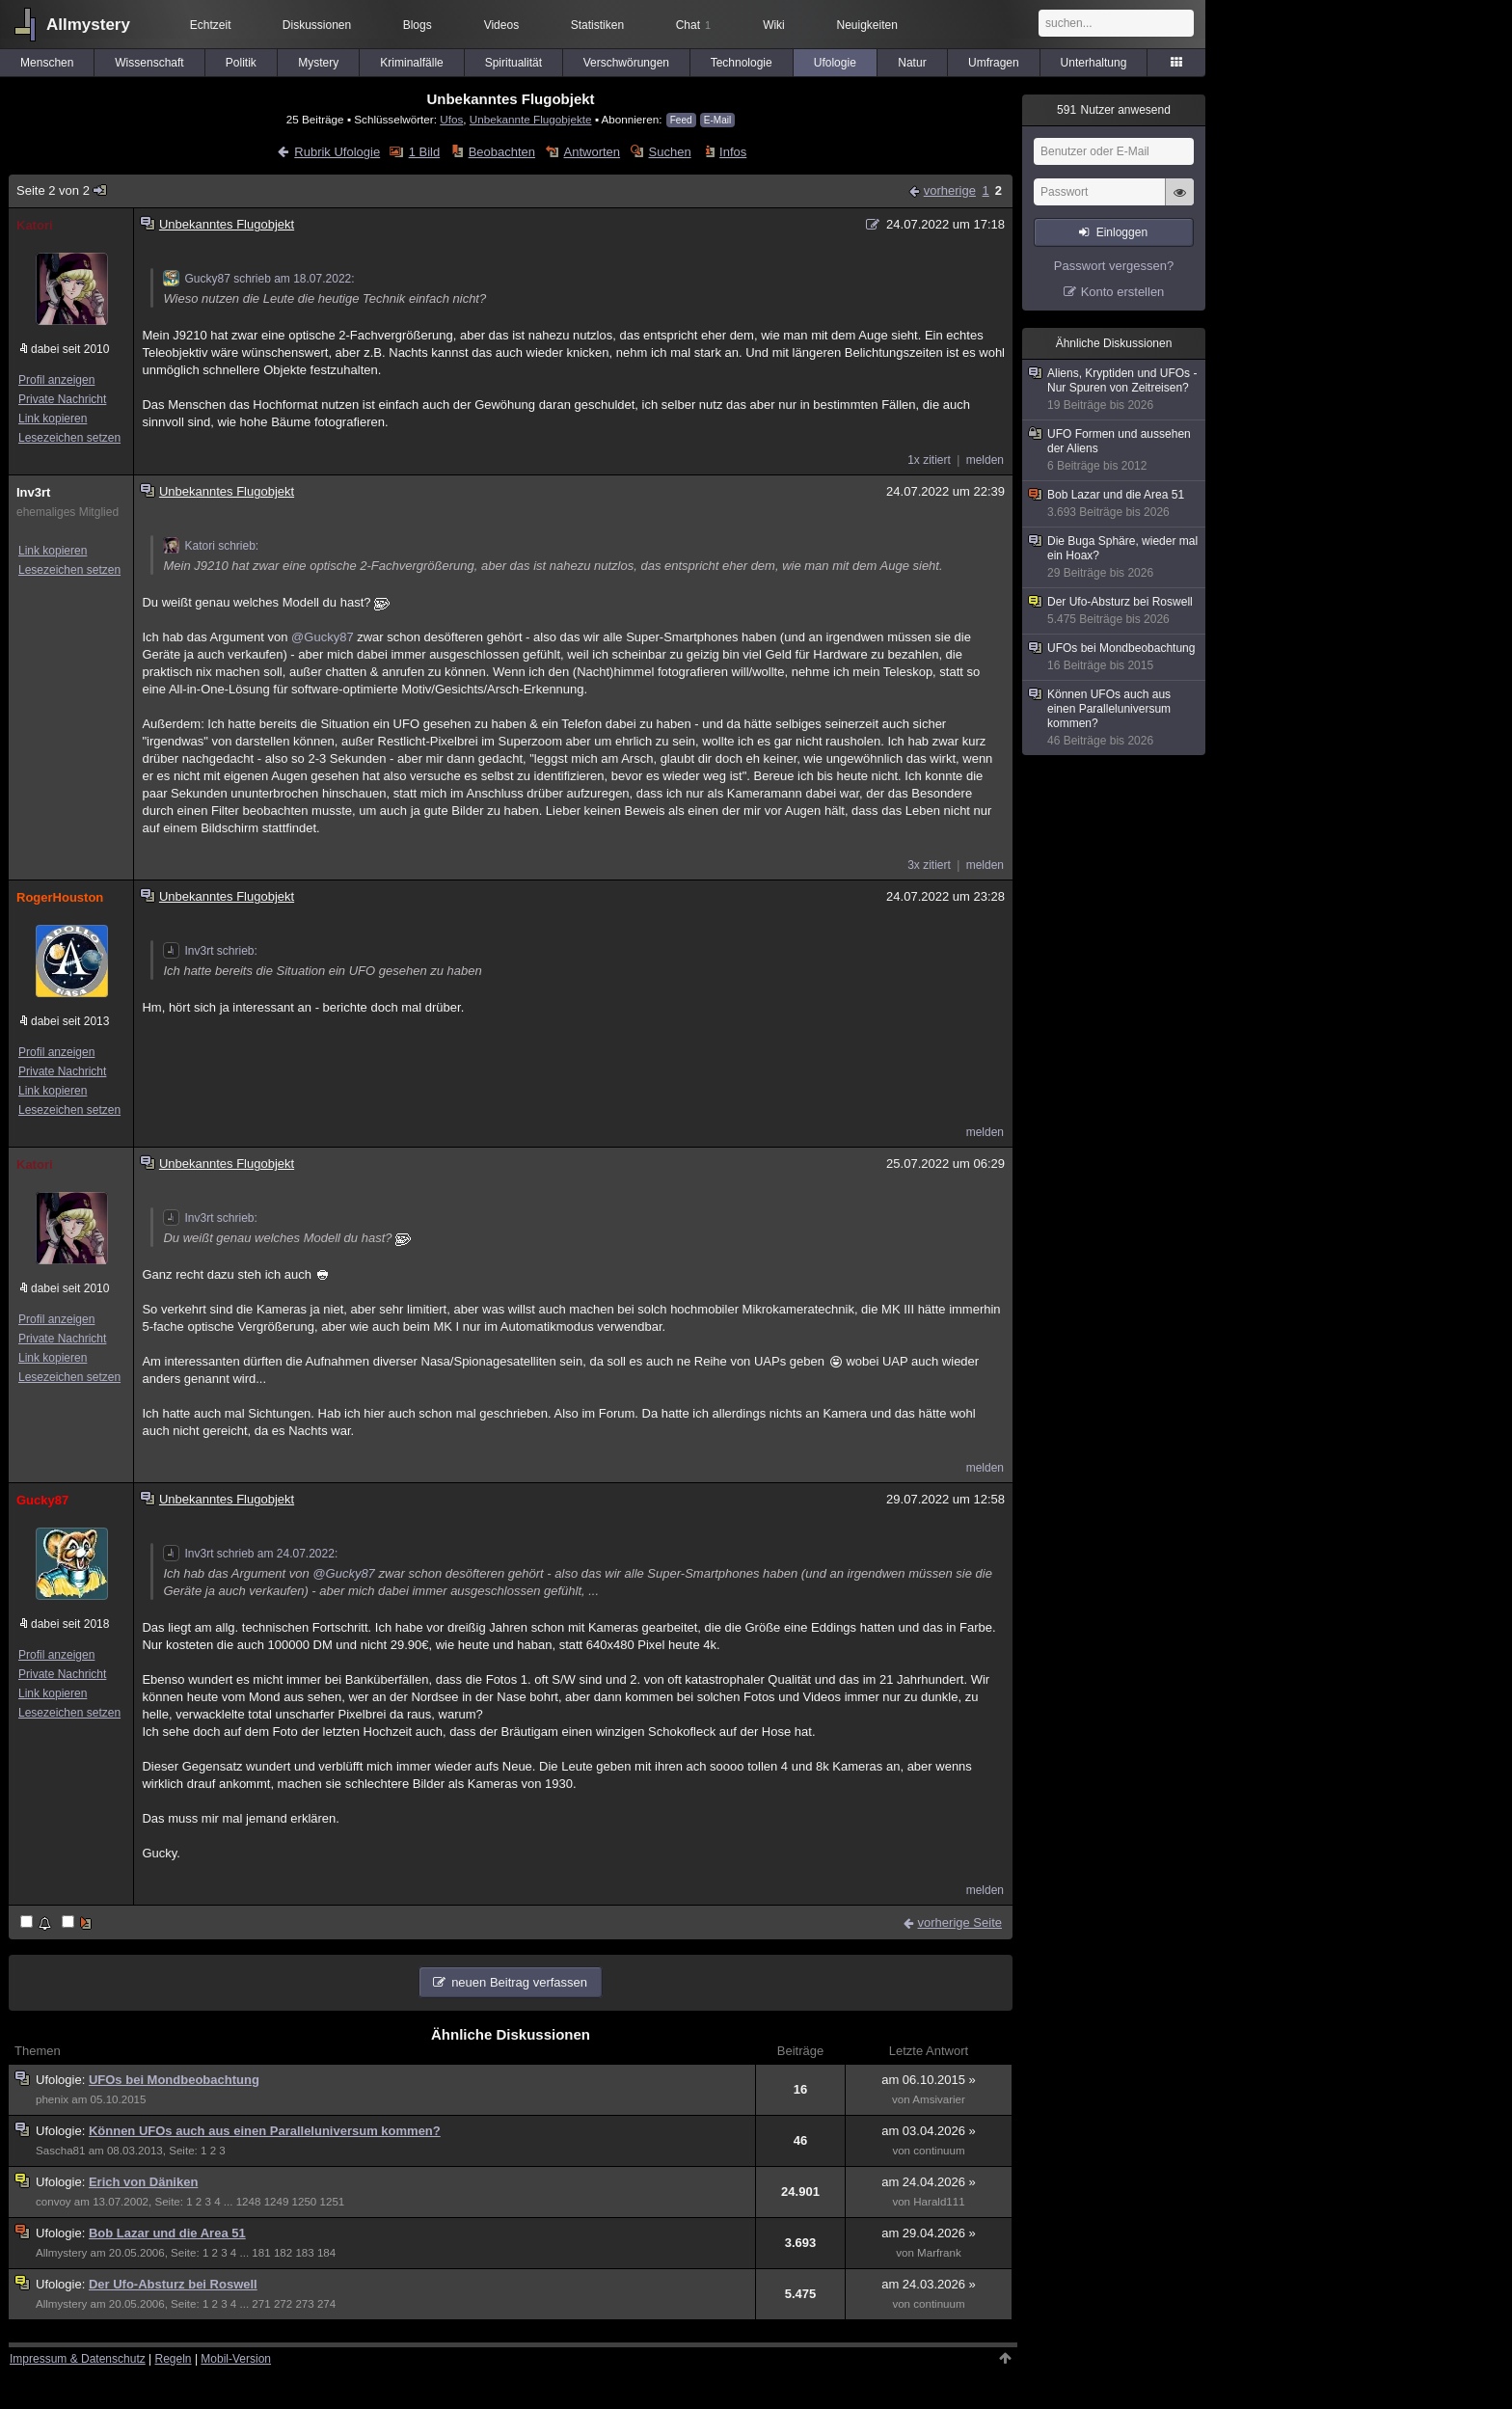  Describe the element at coordinates (626, 62) in the screenshot. I see `Verschwörungen` at that location.